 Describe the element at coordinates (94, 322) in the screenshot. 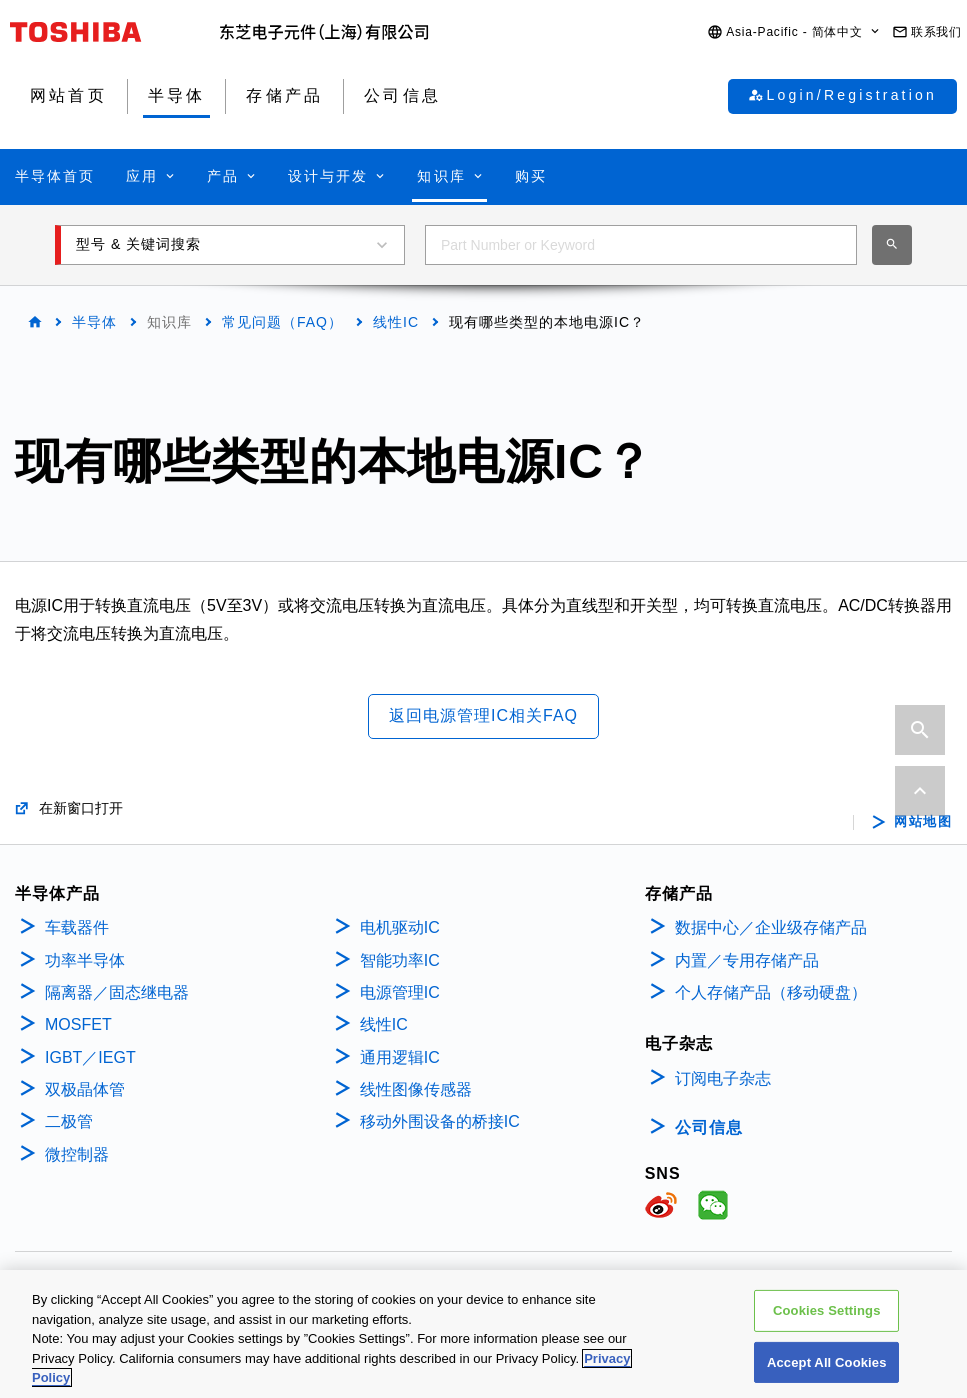

I see `半导体` at that location.